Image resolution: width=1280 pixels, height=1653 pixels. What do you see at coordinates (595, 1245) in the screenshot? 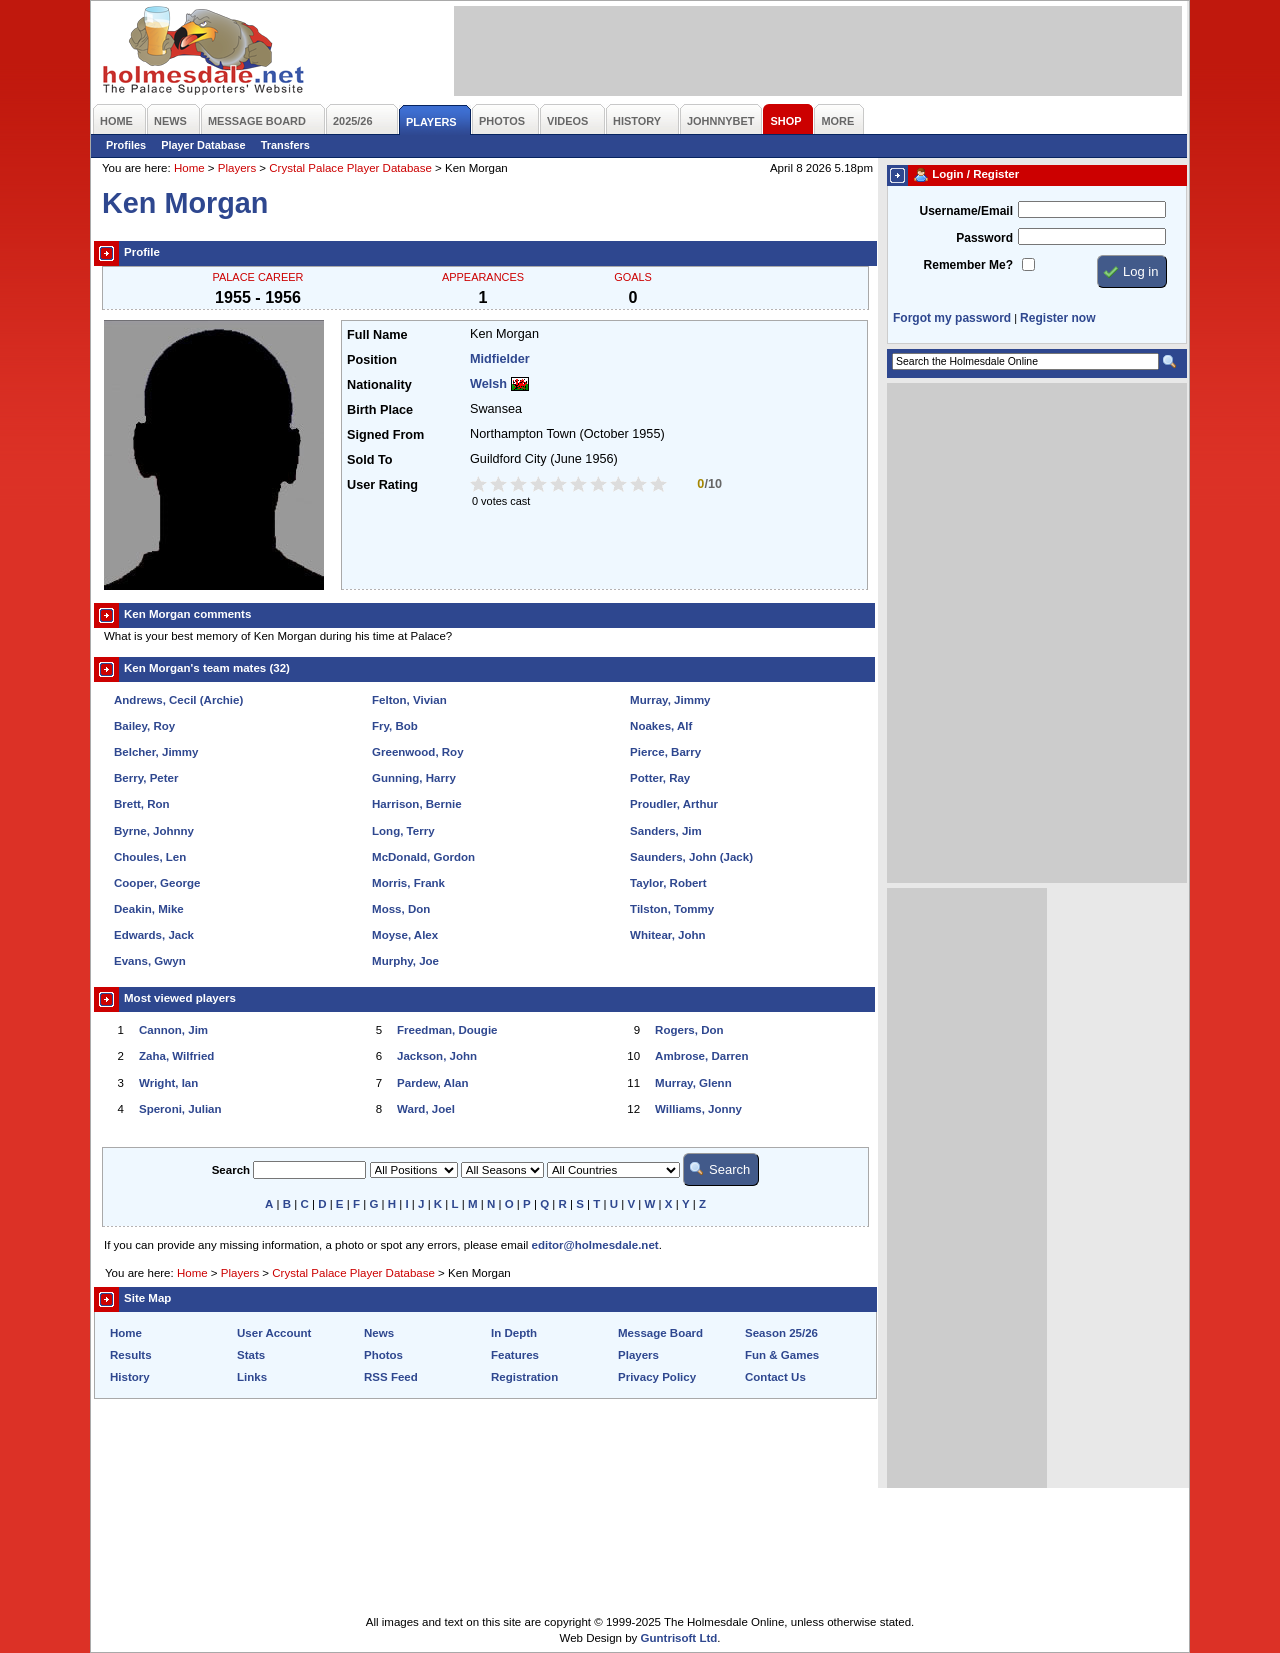
I see `editor@holmesdale.net` at bounding box center [595, 1245].